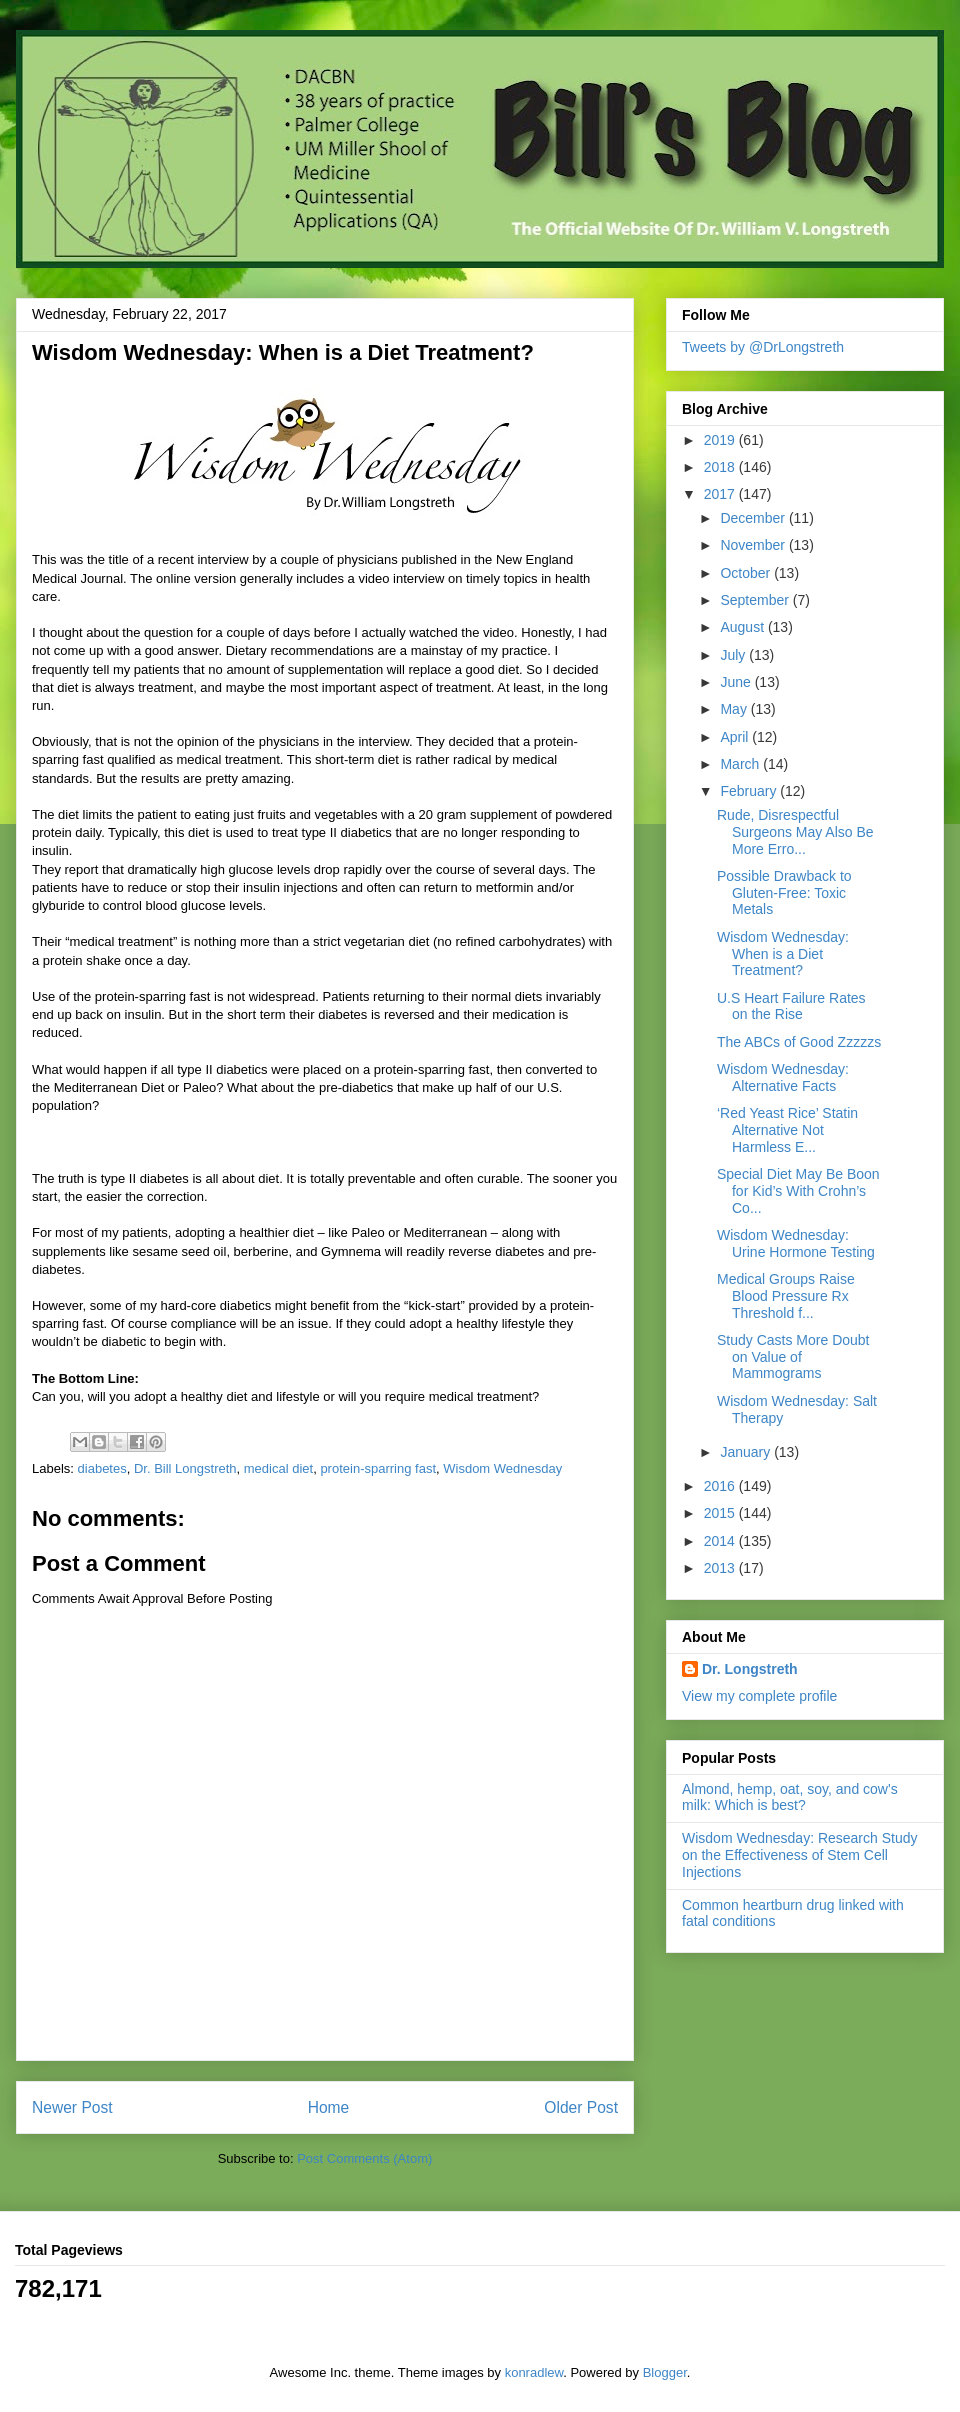 This screenshot has height=2412, width=960. I want to click on Wisdom Wednesday: Alternative Facts, so click(783, 1077).